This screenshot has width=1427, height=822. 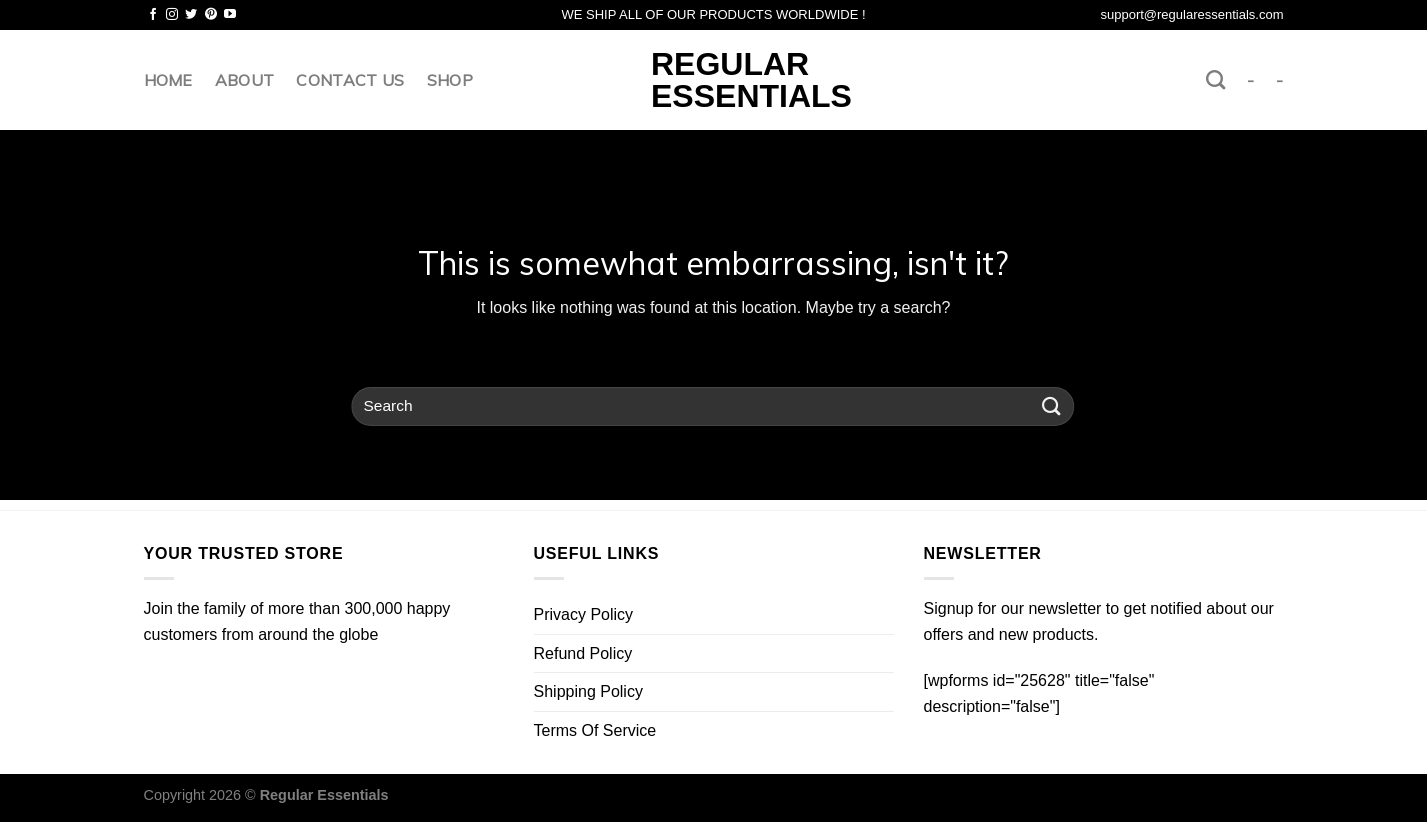 What do you see at coordinates (172, 15) in the screenshot?
I see `[Follow on Instagram]` at bounding box center [172, 15].